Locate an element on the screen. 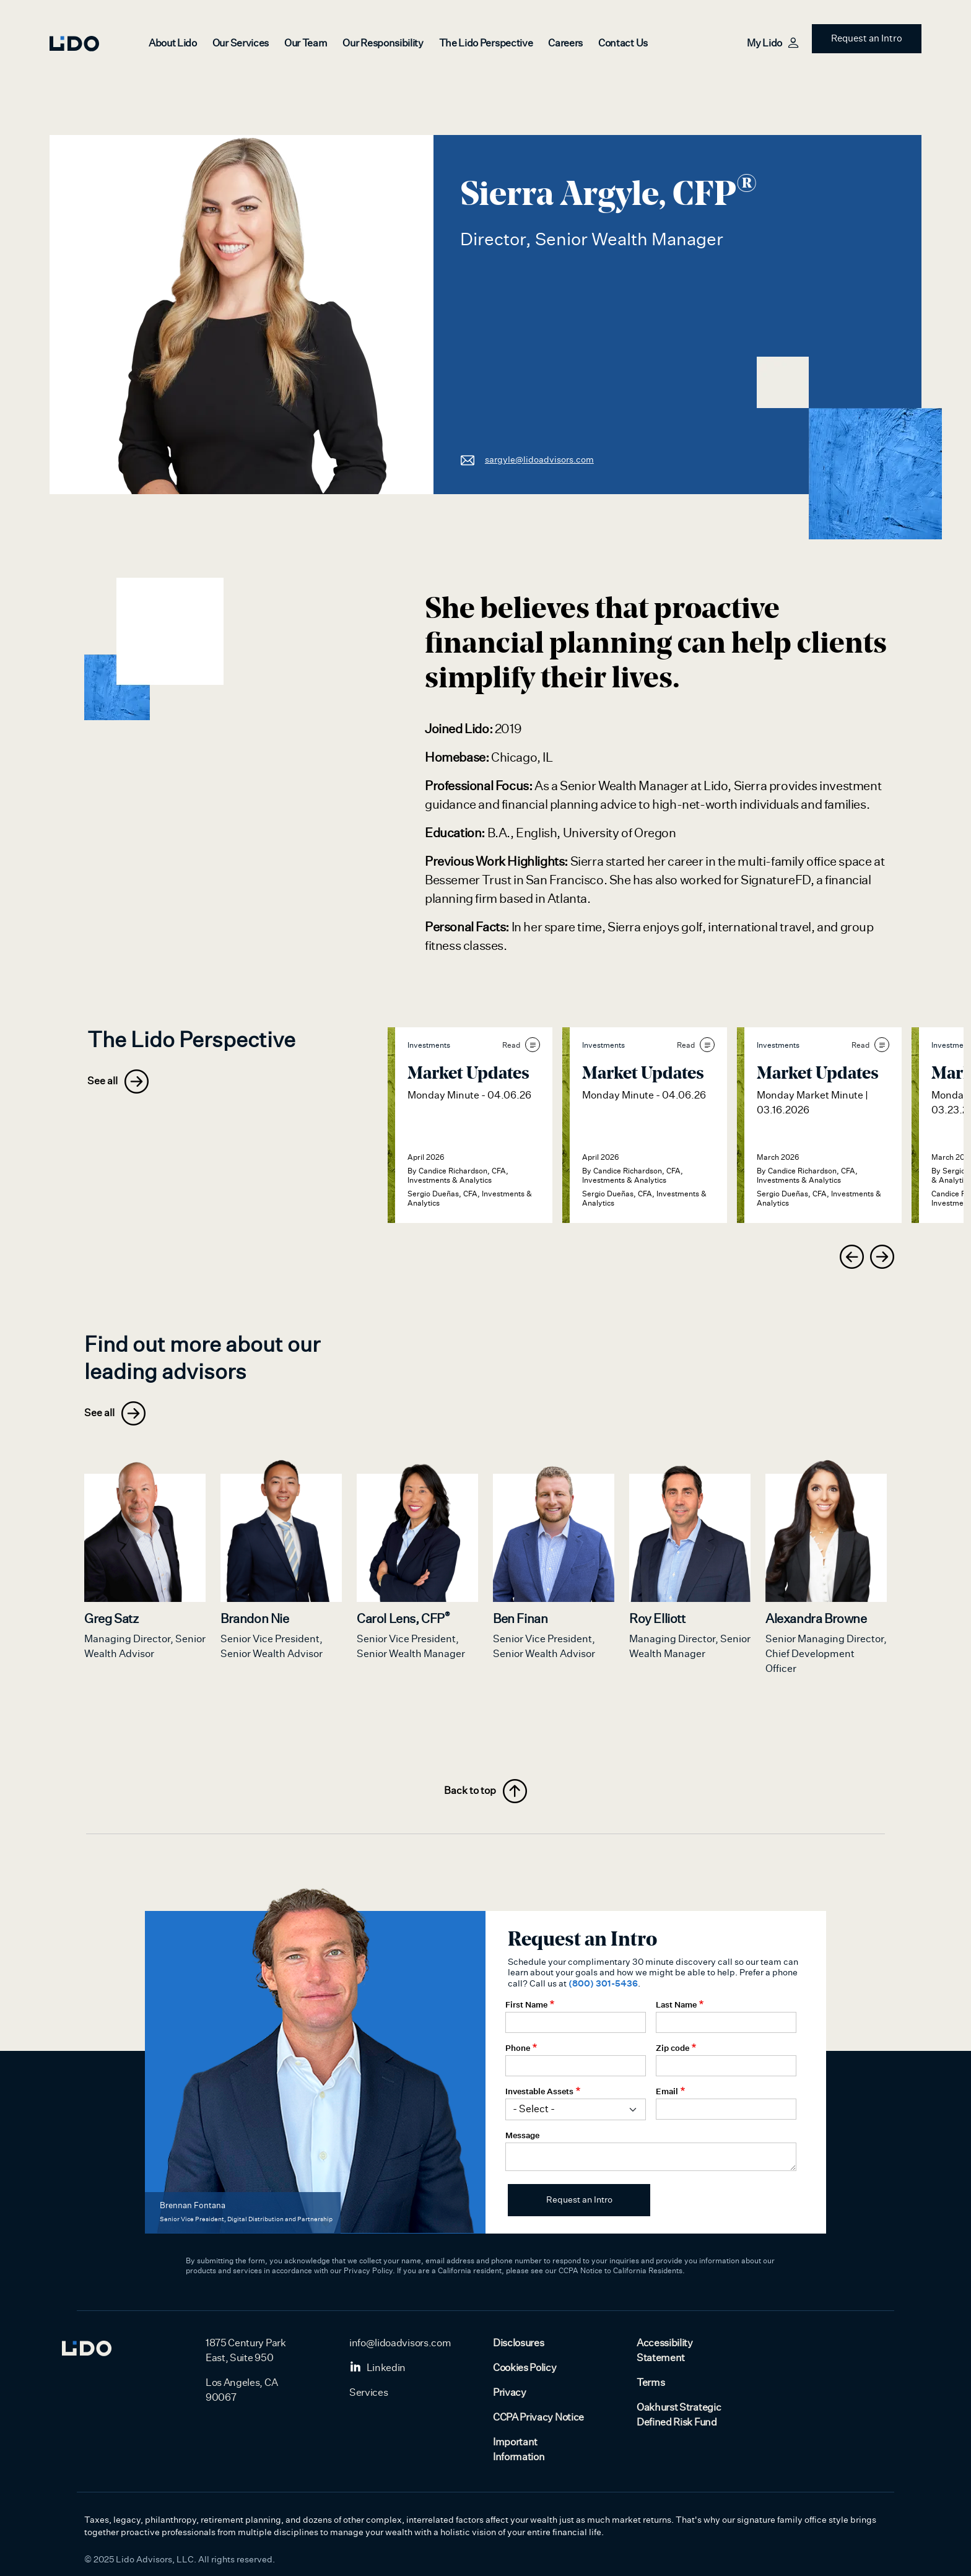 The image size is (971, 2576). Services is located at coordinates (368, 2393).